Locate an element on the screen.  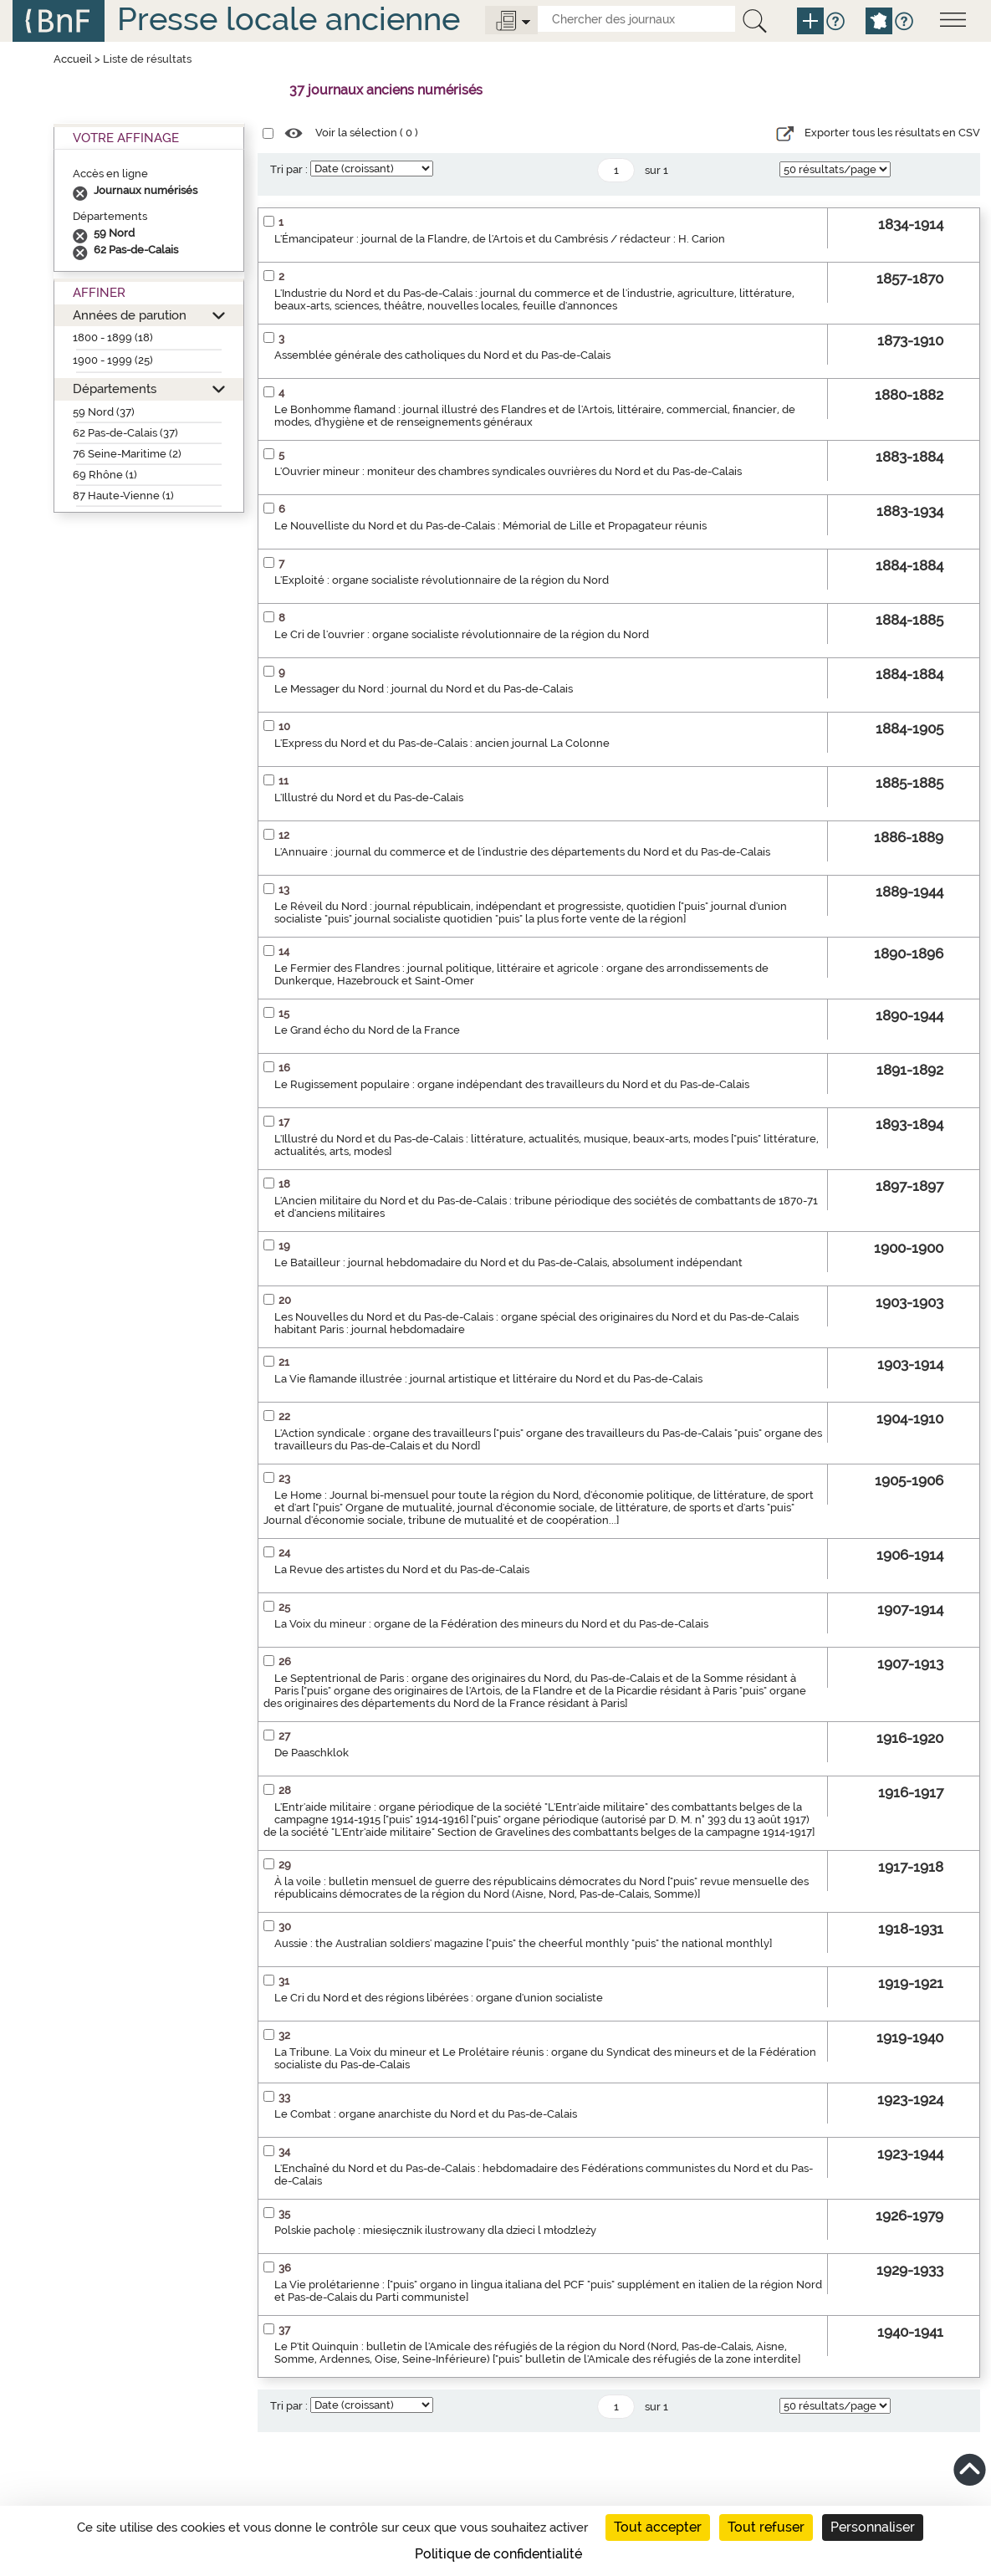
Politique de confidentialité [link] is located at coordinates (498, 2554).